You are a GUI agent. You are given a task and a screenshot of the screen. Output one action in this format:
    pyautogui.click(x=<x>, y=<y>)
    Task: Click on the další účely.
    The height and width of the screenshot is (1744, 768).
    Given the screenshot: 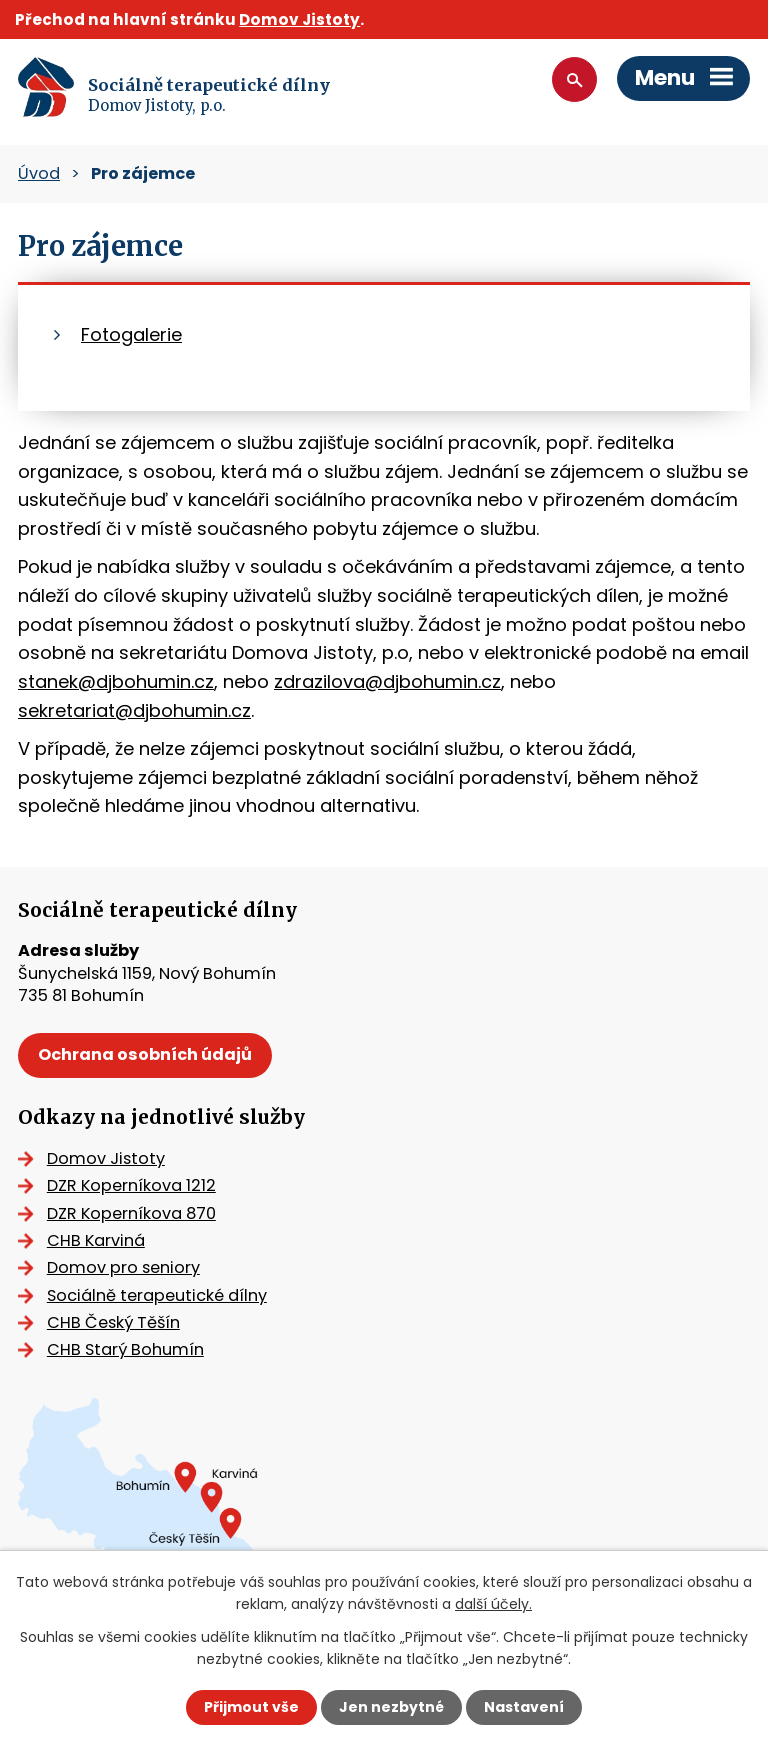 What is the action you would take?
    pyautogui.click(x=493, y=1604)
    